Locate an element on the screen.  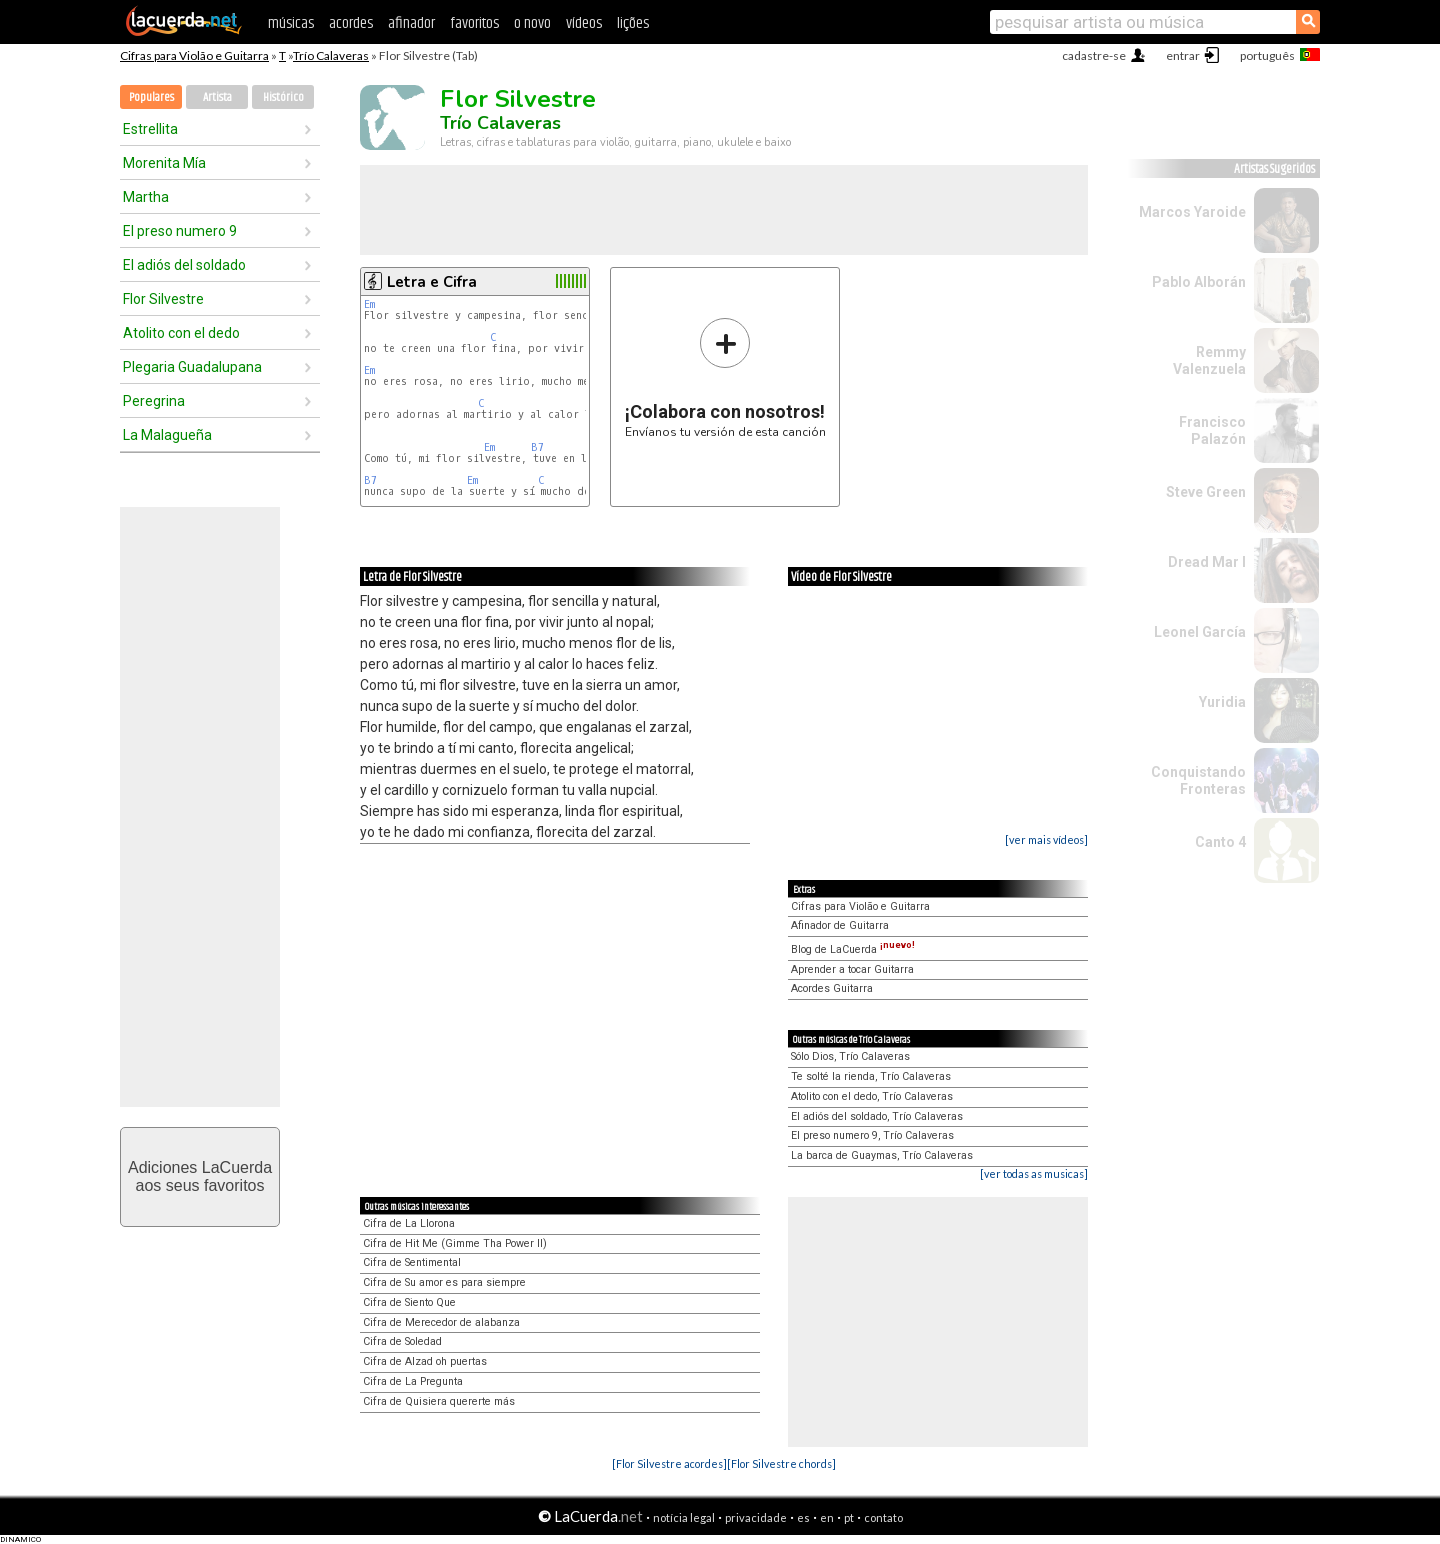
Steve Green is located at coordinates (1206, 492).